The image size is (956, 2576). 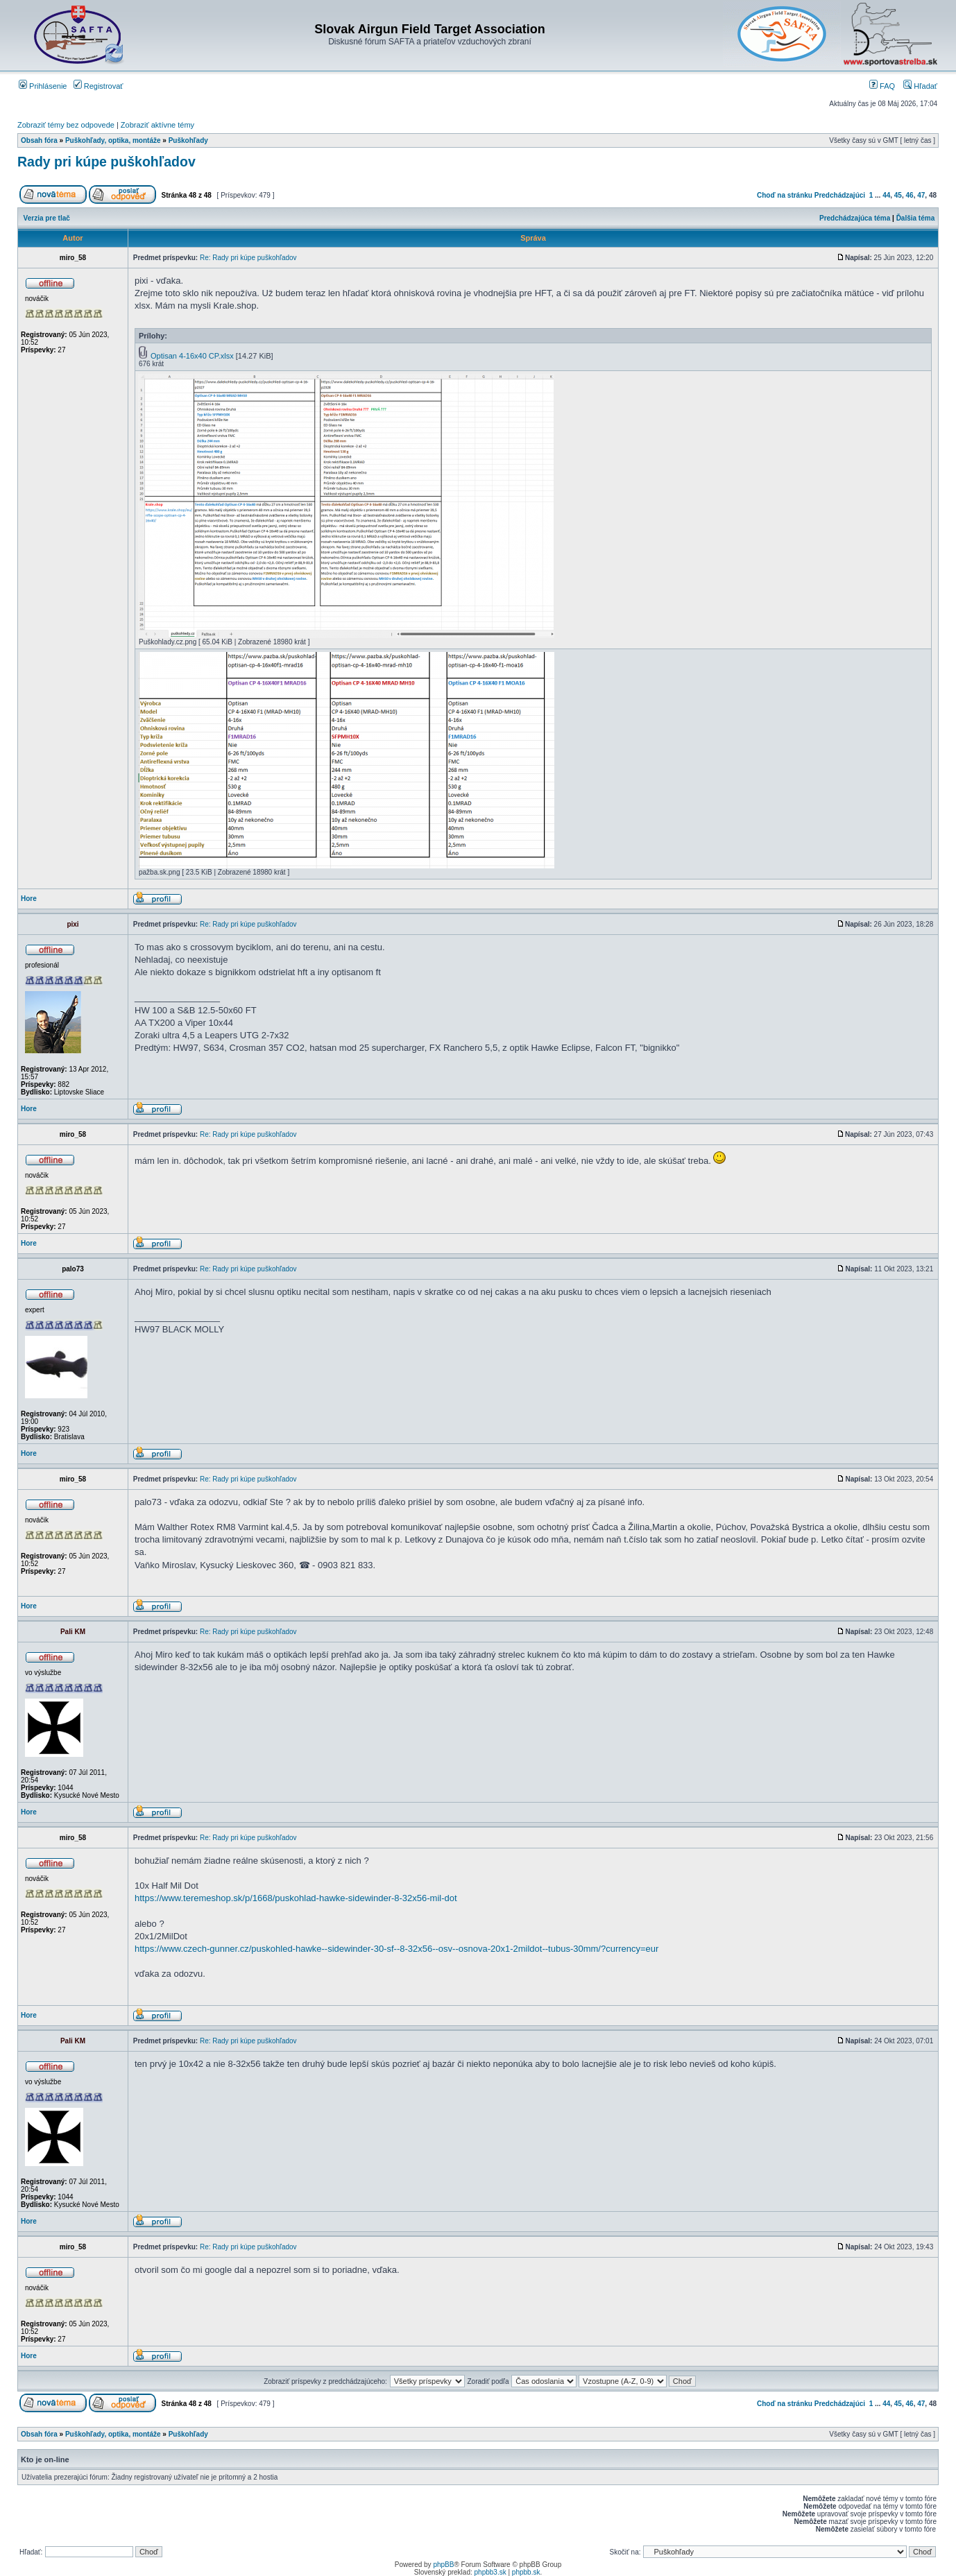 What do you see at coordinates (920, 86) in the screenshot?
I see `Hľadať` at bounding box center [920, 86].